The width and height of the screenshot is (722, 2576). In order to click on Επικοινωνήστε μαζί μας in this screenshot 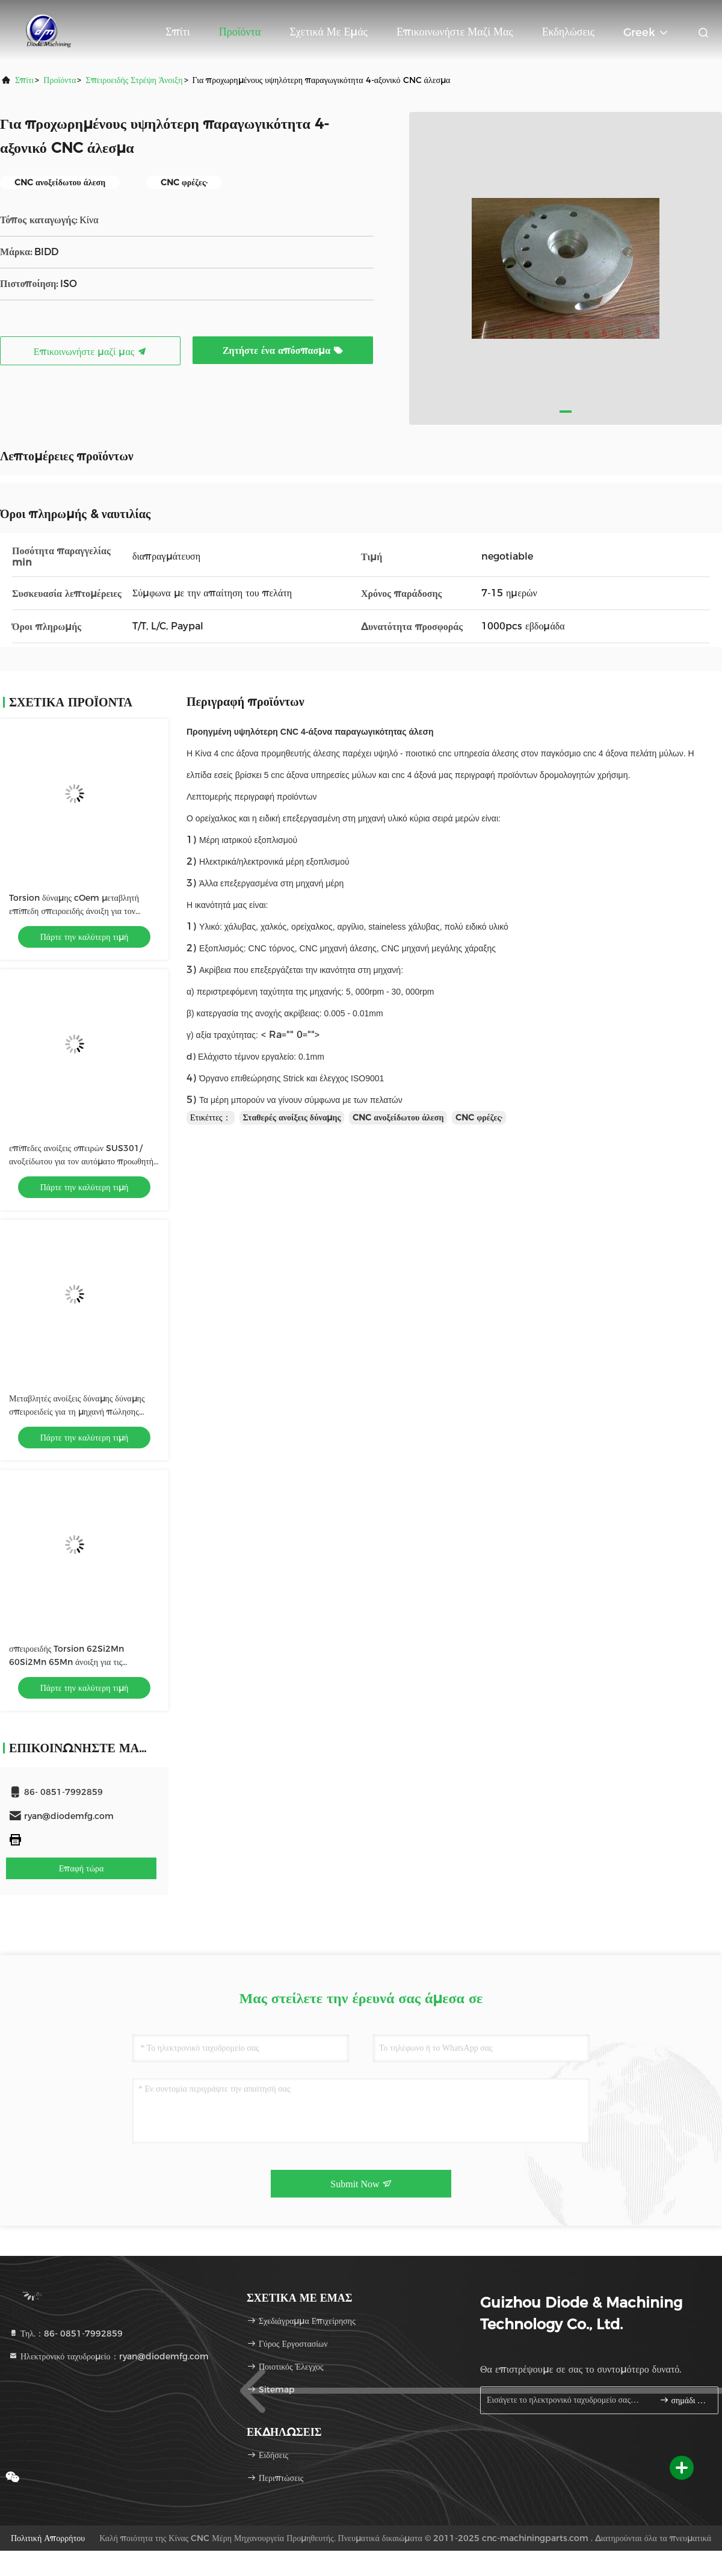, I will do `click(454, 32)`.